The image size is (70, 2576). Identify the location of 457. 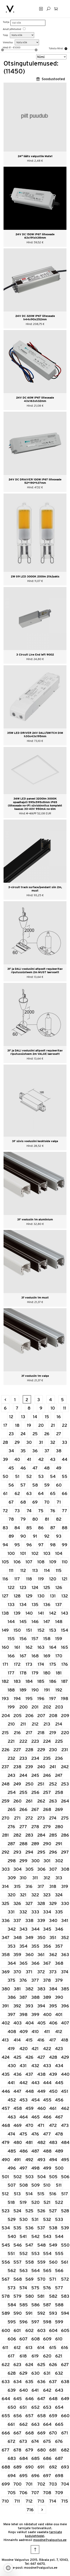
(6, 2108).